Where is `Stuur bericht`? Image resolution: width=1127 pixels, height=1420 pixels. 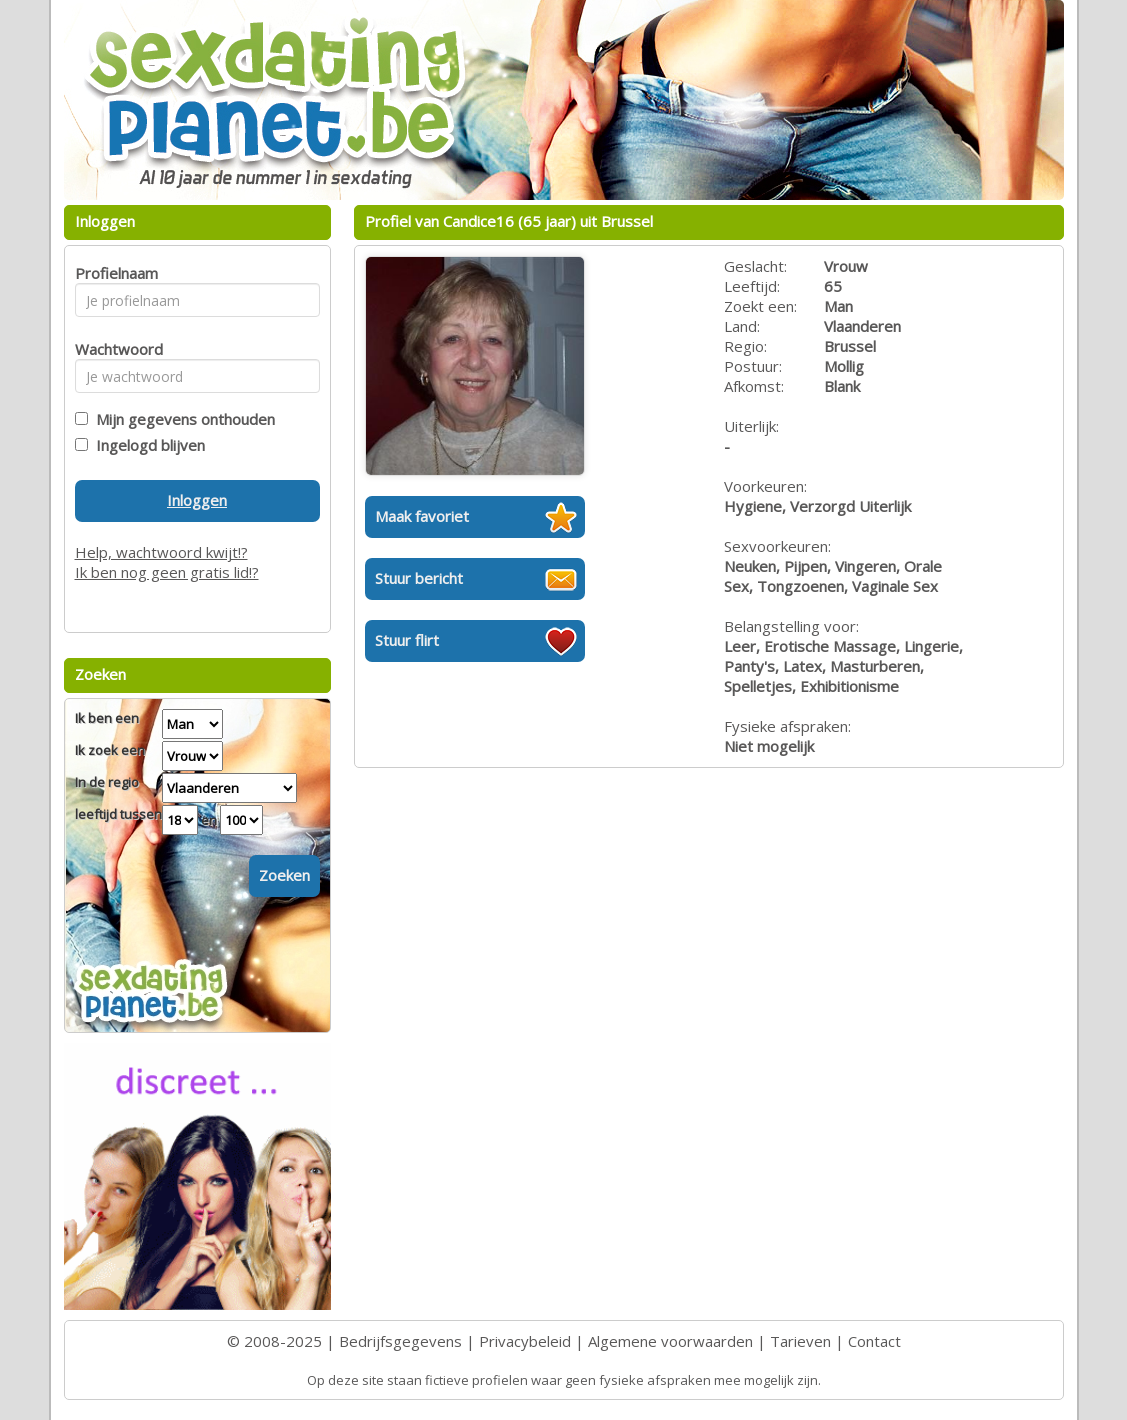 Stuur bericht is located at coordinates (419, 578).